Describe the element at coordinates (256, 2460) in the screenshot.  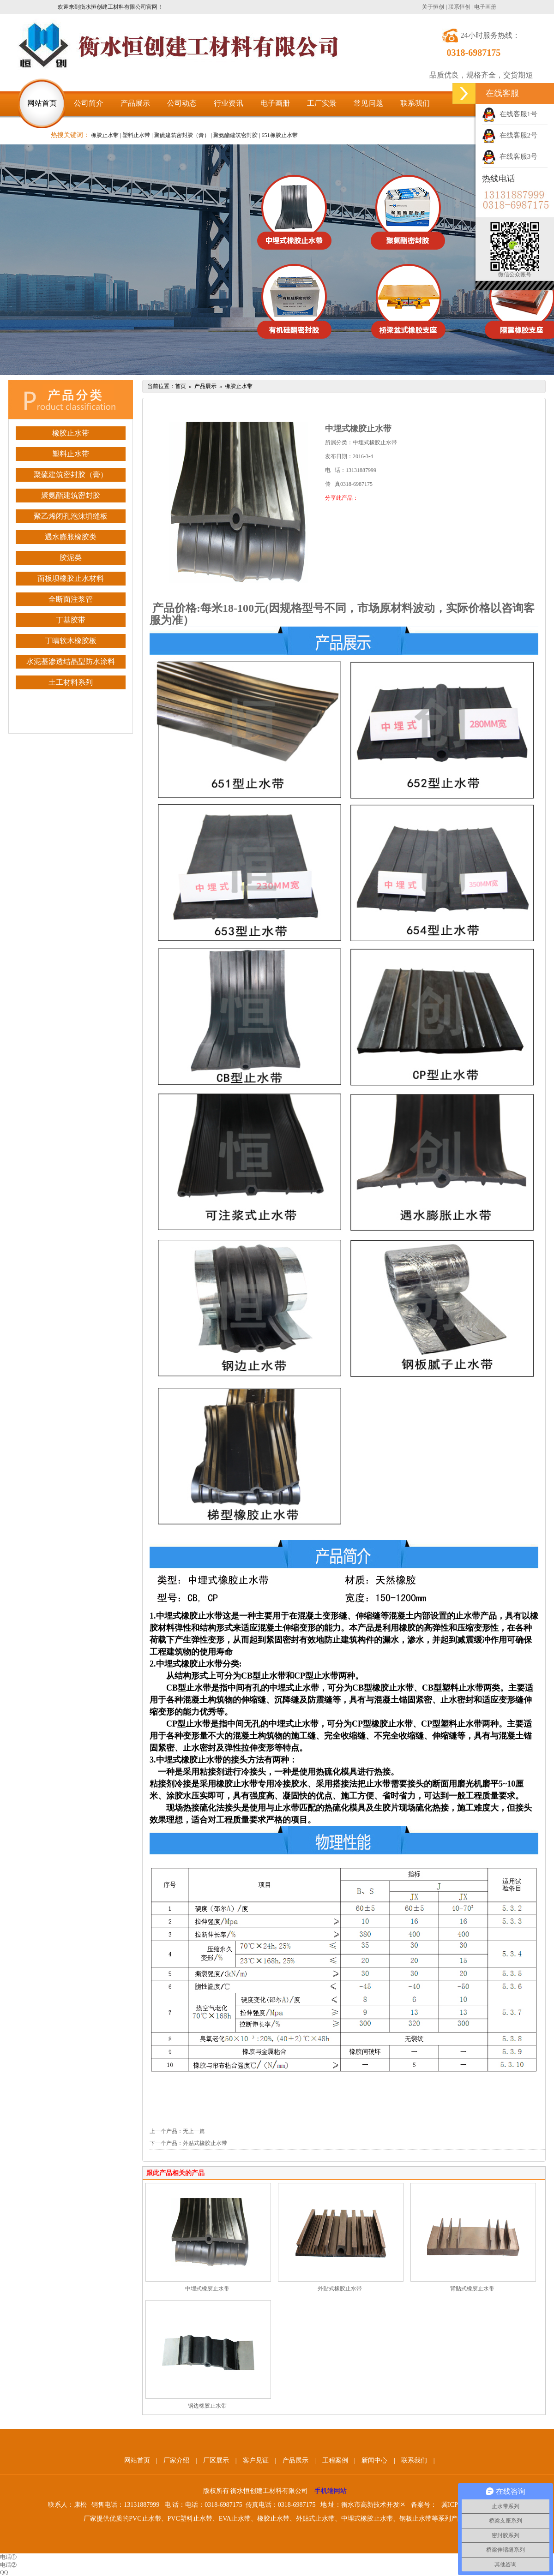
I see `客户见证` at that location.